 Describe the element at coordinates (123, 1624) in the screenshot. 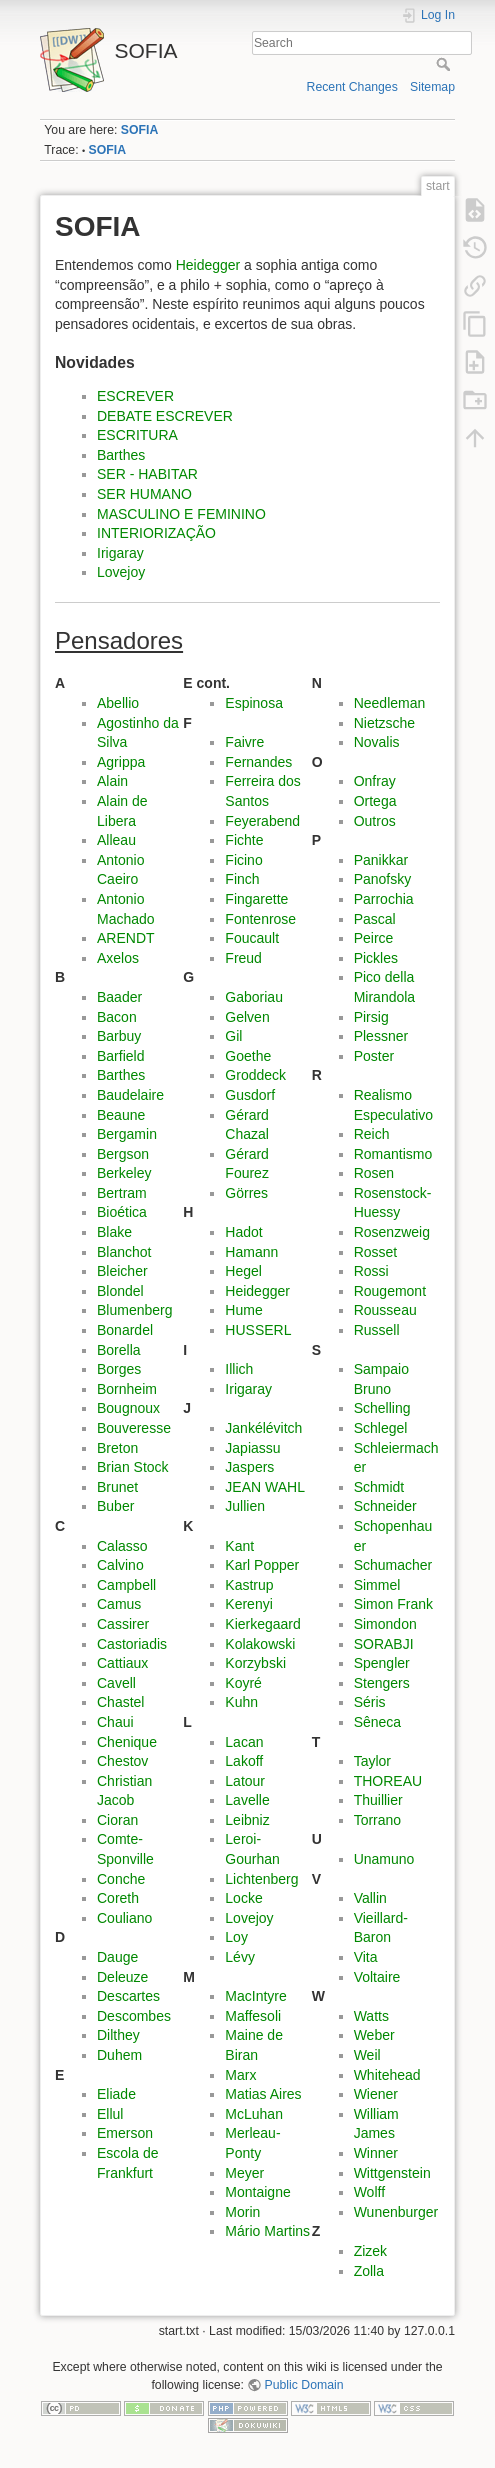

I see `Cassirer` at that location.